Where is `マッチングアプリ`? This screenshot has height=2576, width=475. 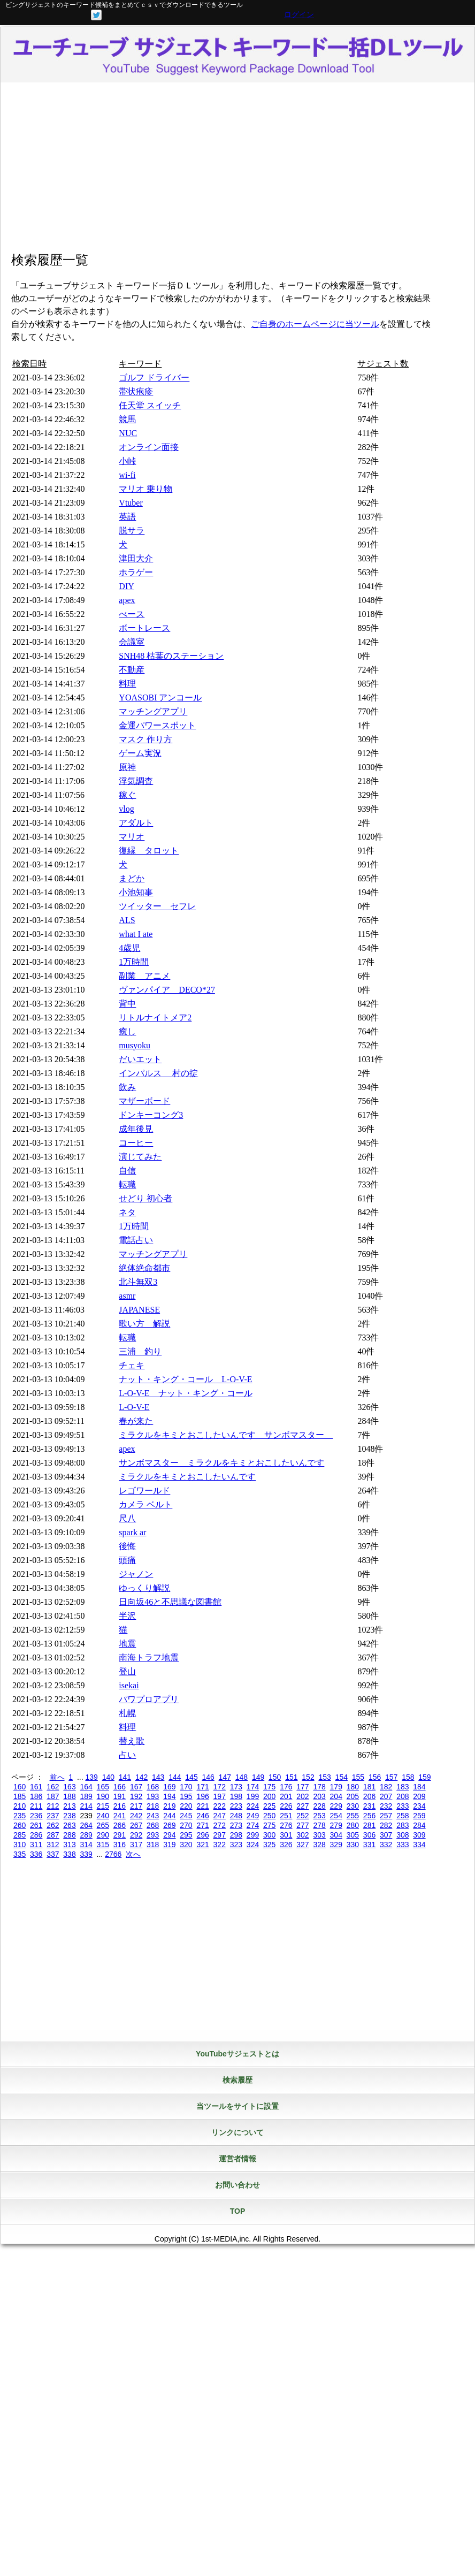 マッチングアプリ is located at coordinates (153, 711).